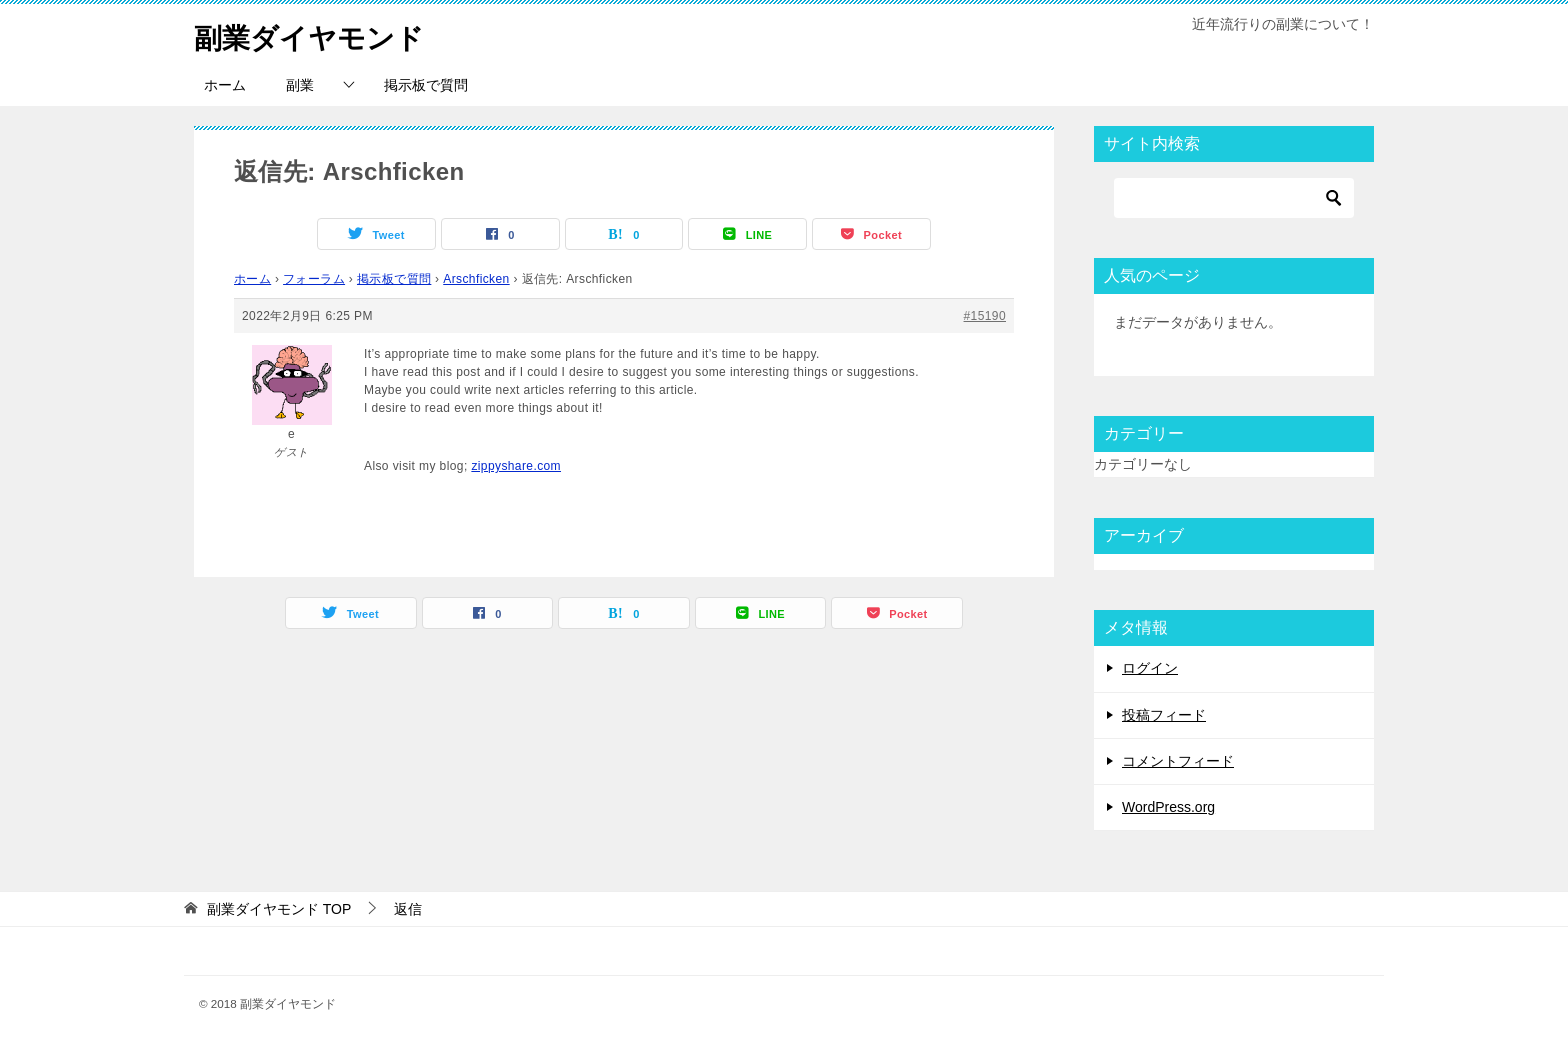 The image size is (1568, 1051). Describe the element at coordinates (1164, 715) in the screenshot. I see `投稿フィード` at that location.